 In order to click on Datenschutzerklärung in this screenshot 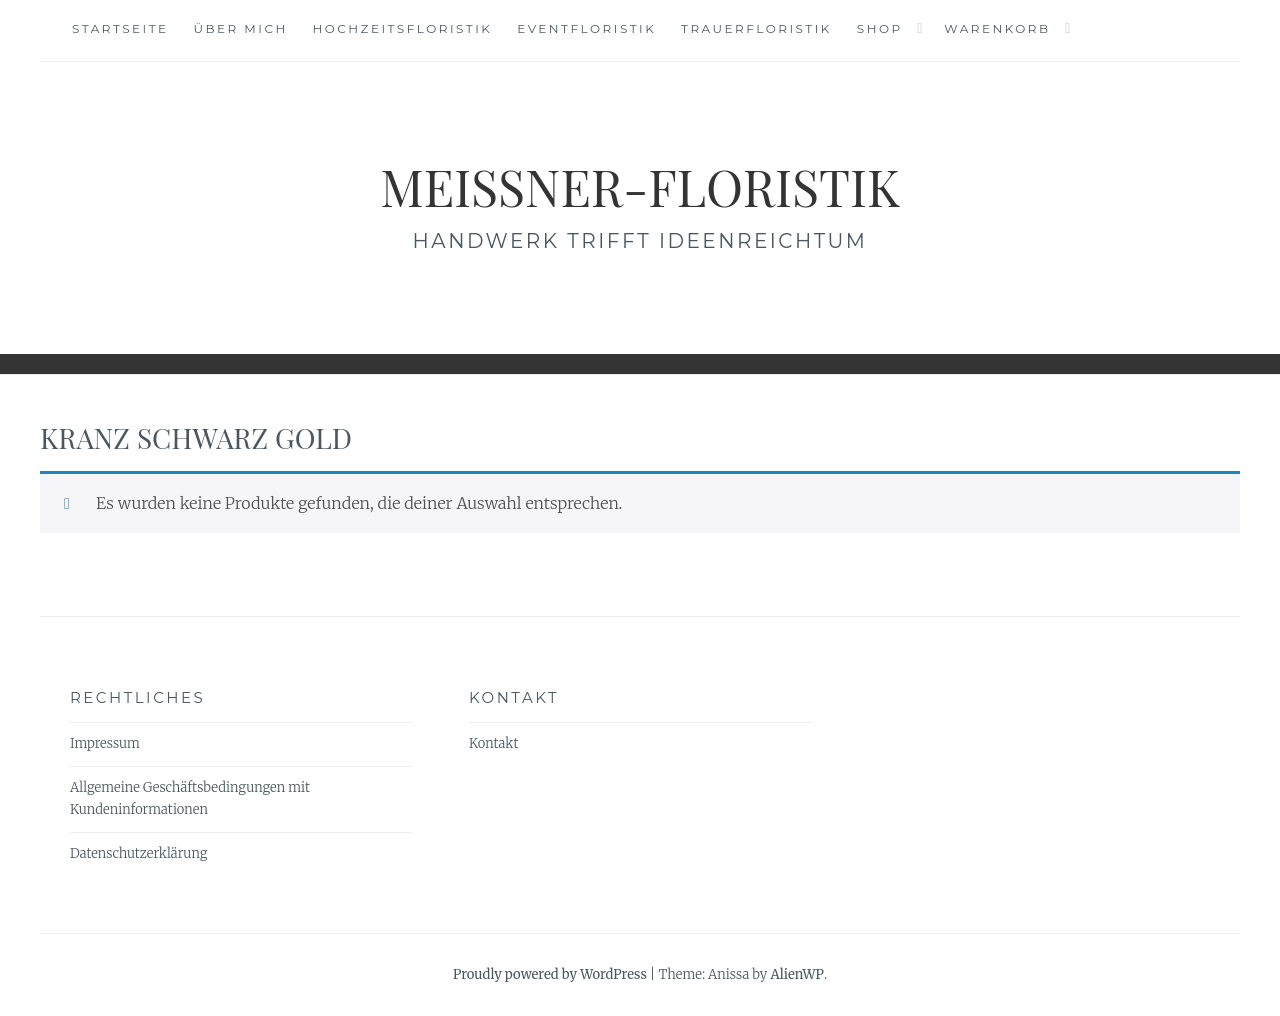, I will do `click(138, 853)`.